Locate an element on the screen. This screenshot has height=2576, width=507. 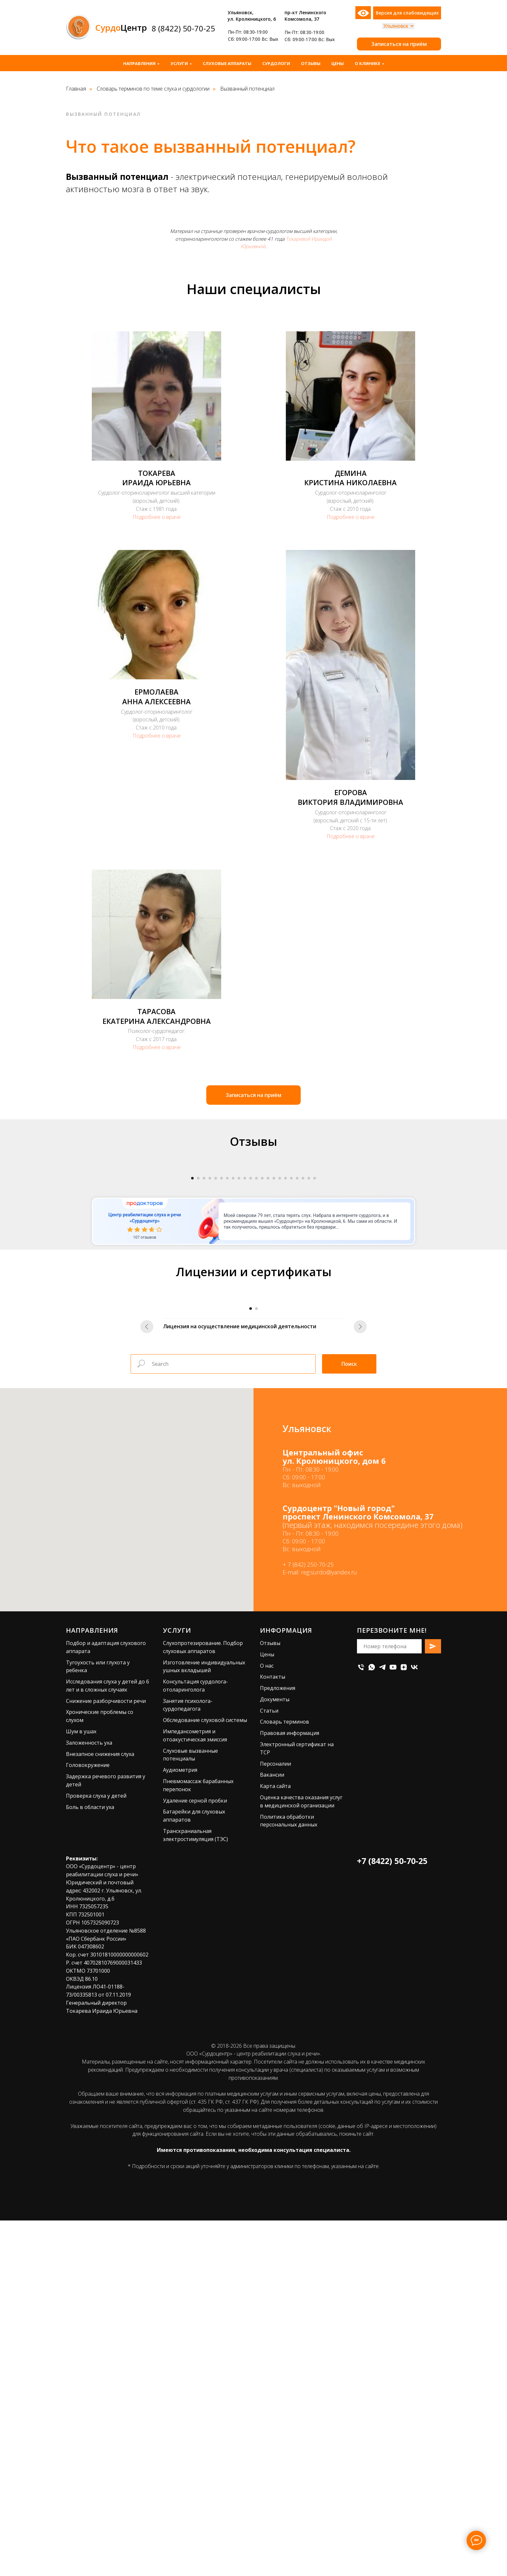
+ 7 (842) 250-70-25 is located at coordinates (308, 1920).